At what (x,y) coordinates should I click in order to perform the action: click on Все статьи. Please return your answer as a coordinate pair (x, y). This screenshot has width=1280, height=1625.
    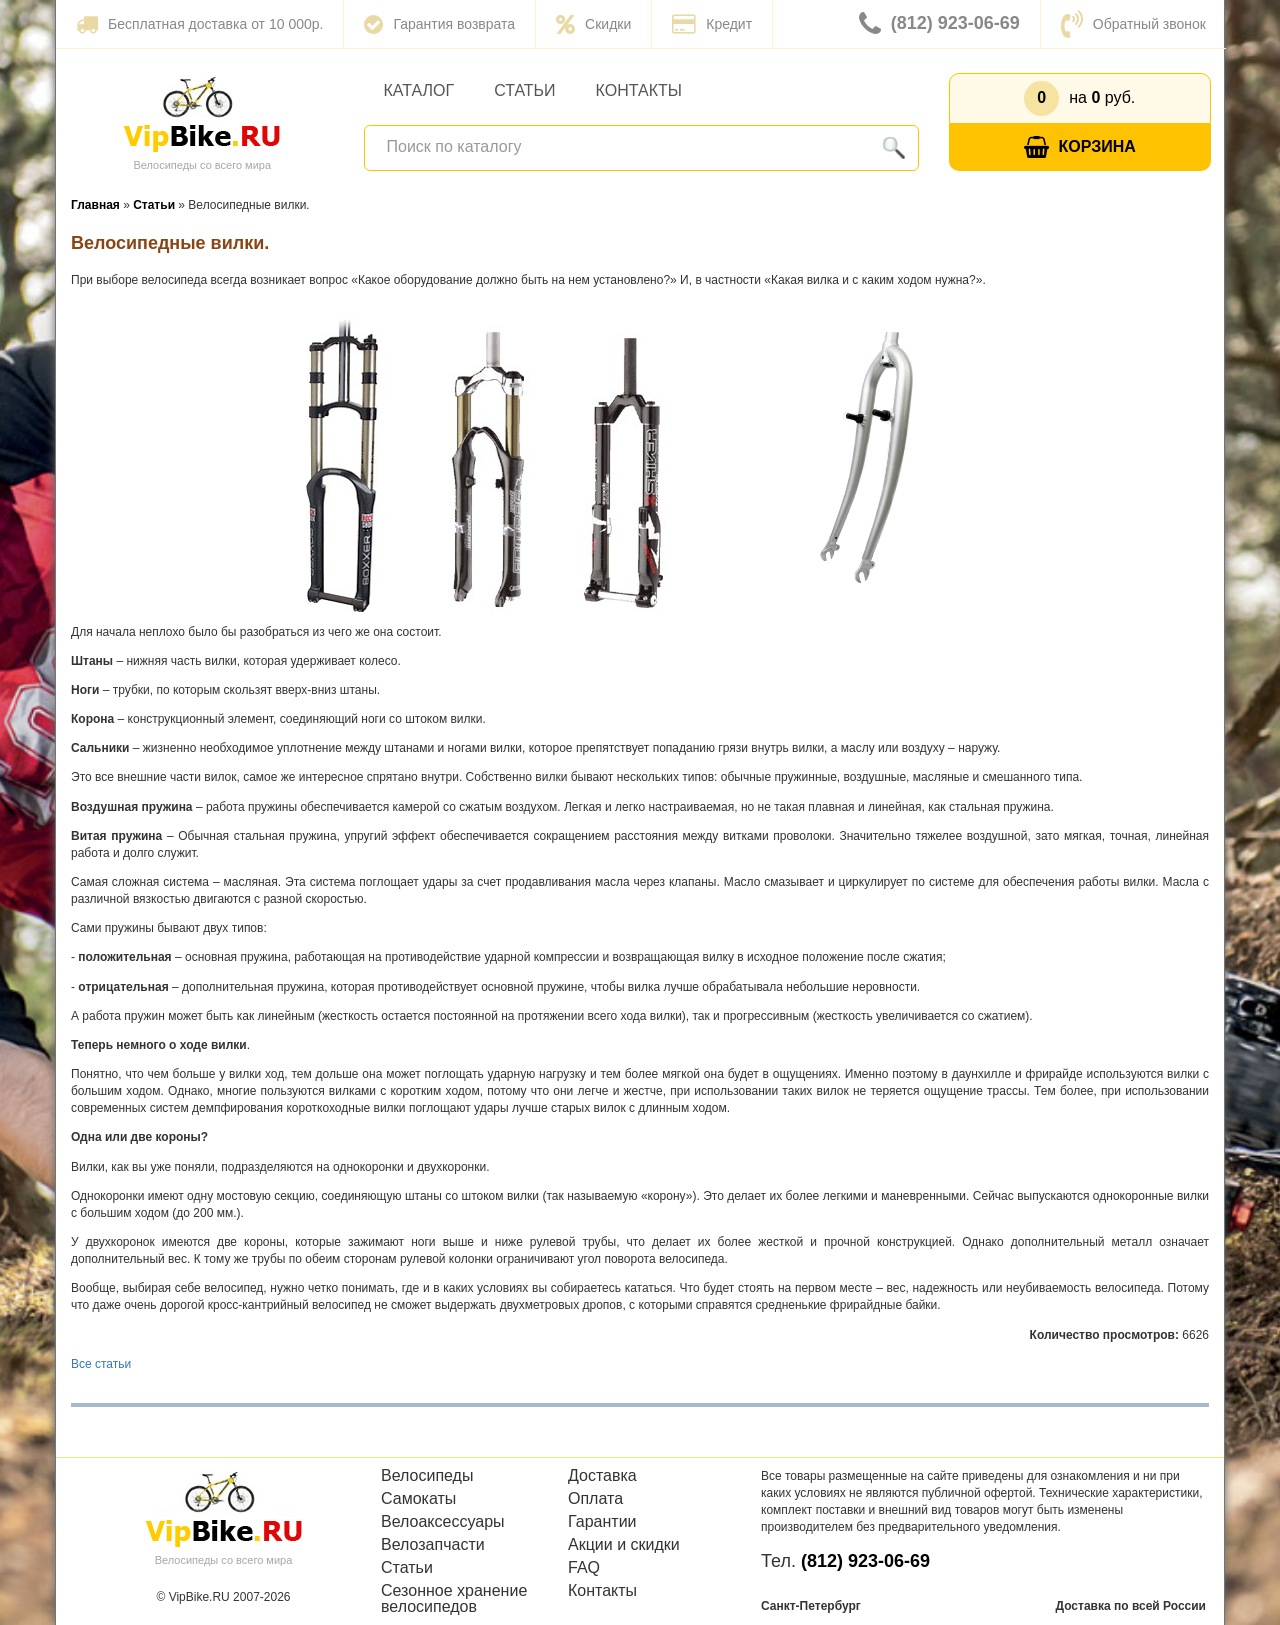
    Looking at the image, I should click on (101, 1364).